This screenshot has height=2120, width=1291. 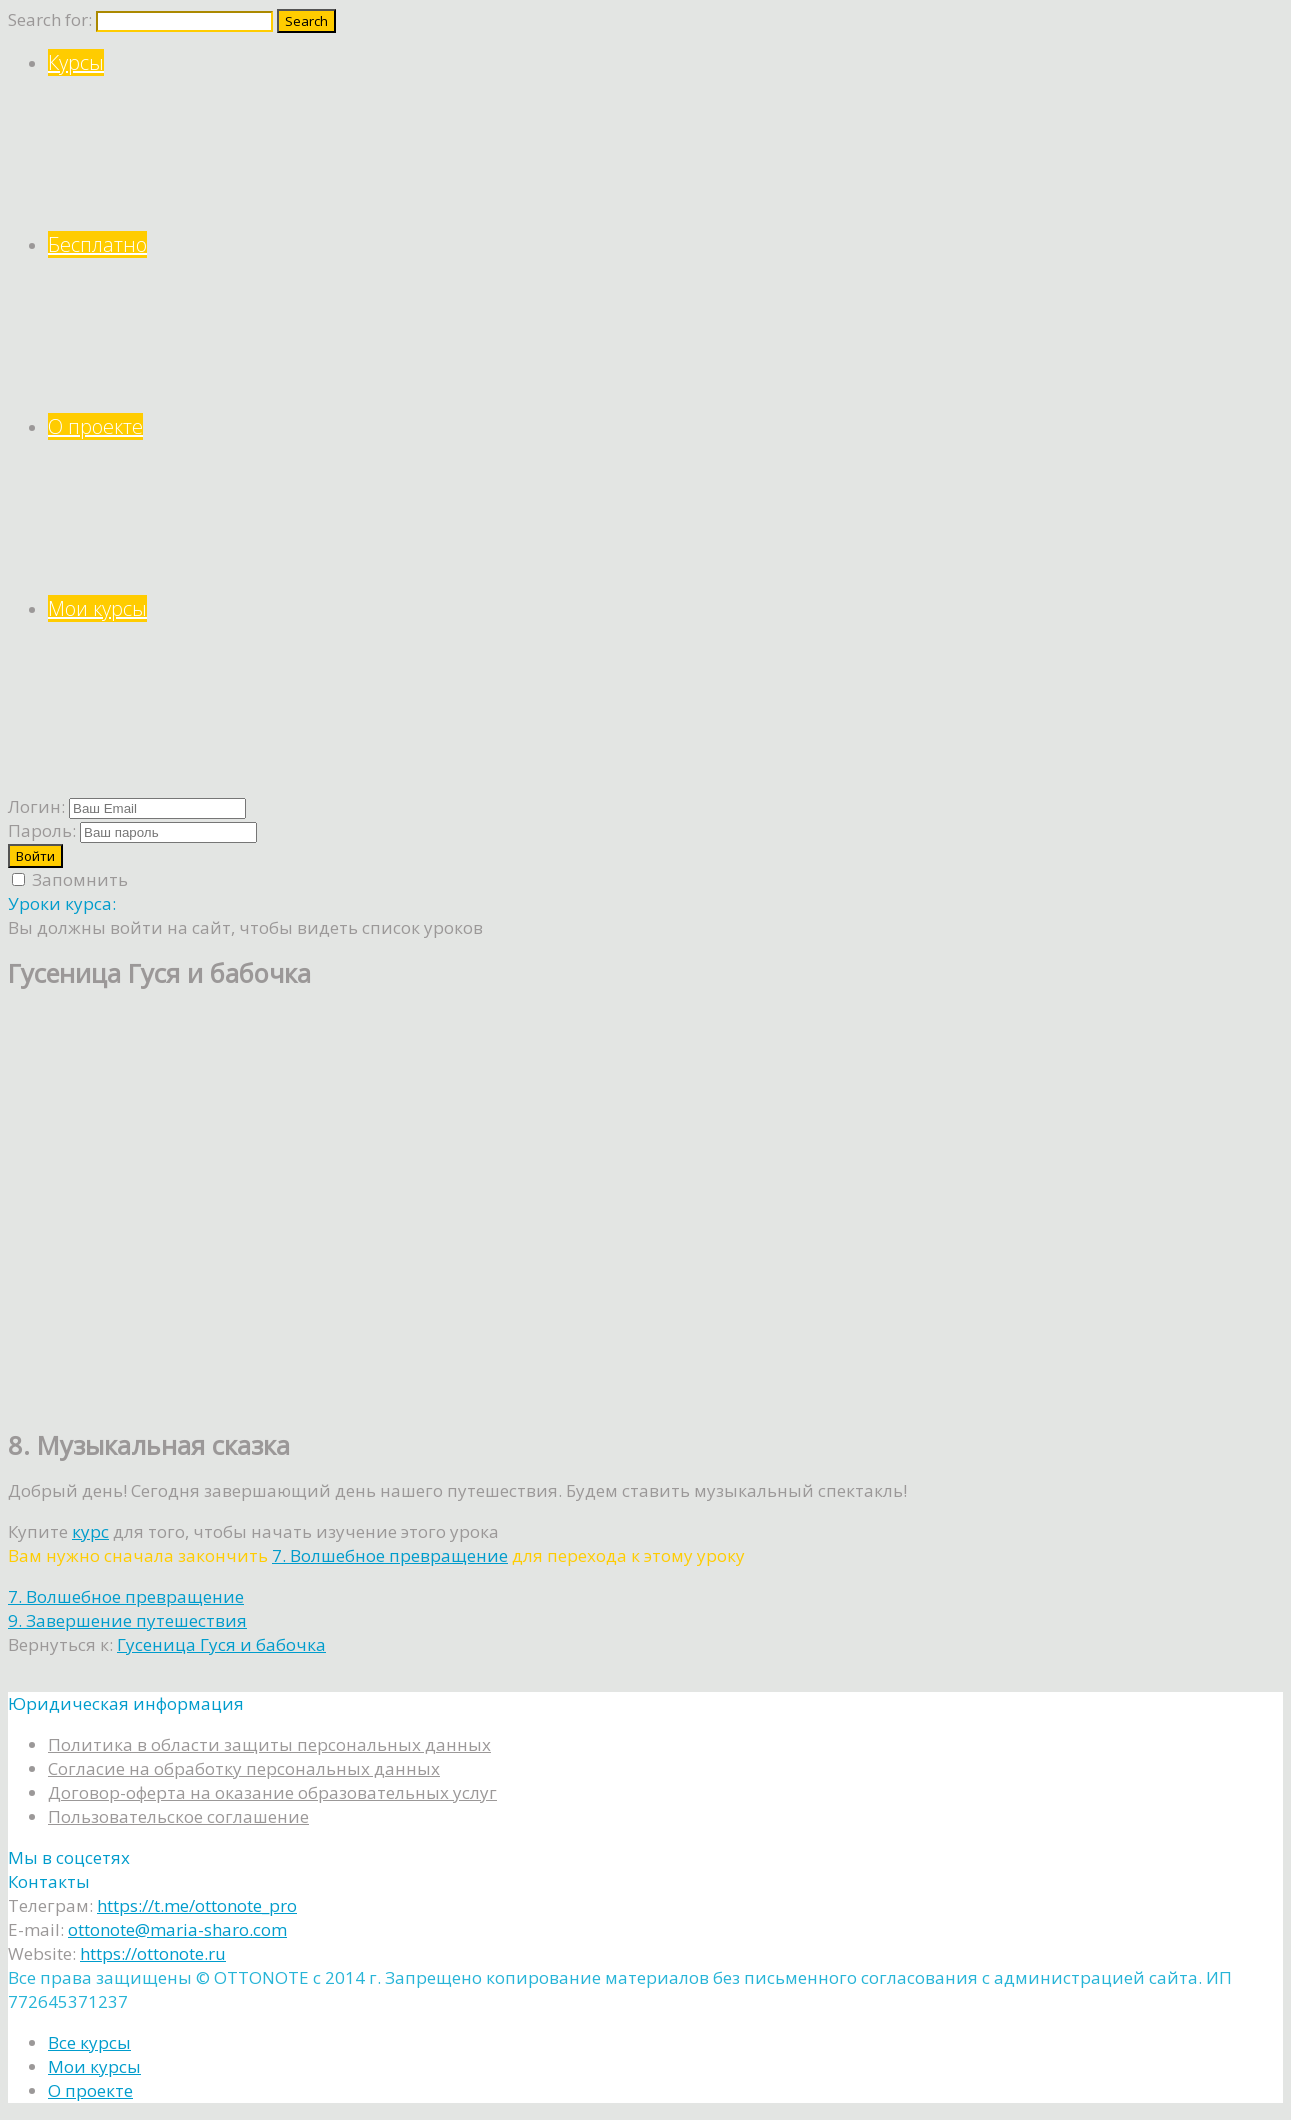 What do you see at coordinates (272, 1792) in the screenshot?
I see `Договор-оферта на оказание образовательных услуг` at bounding box center [272, 1792].